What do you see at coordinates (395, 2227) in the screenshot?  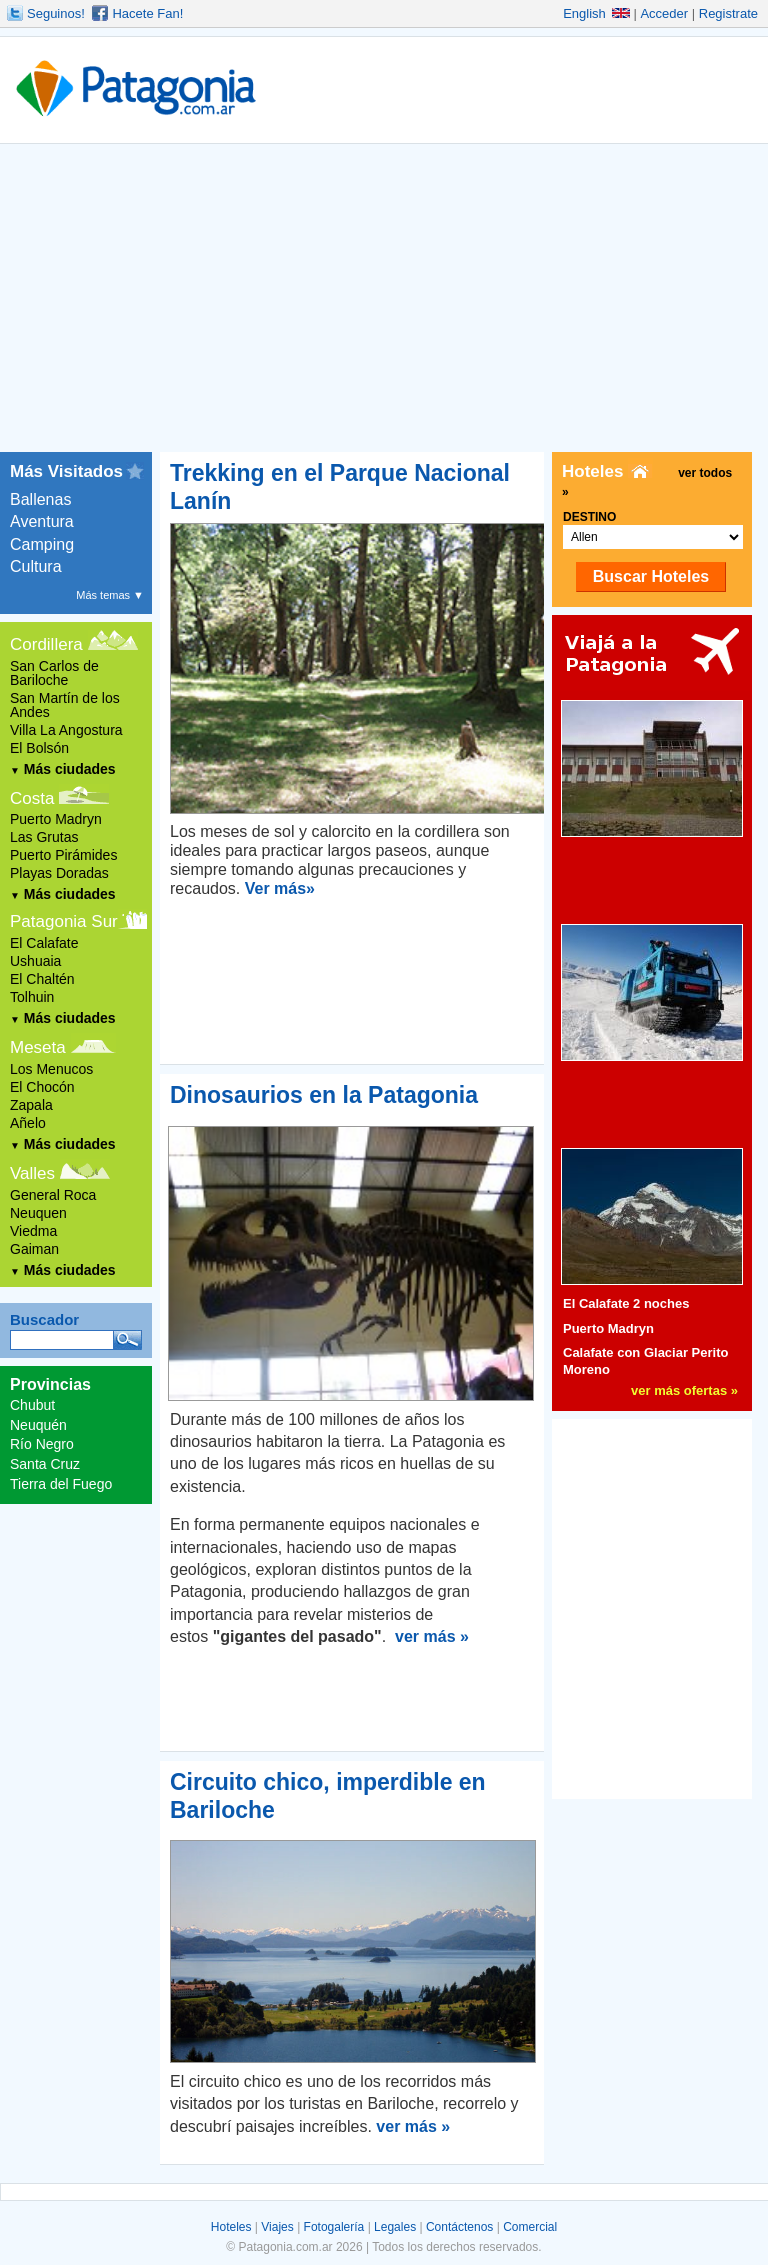 I see `Legales` at bounding box center [395, 2227].